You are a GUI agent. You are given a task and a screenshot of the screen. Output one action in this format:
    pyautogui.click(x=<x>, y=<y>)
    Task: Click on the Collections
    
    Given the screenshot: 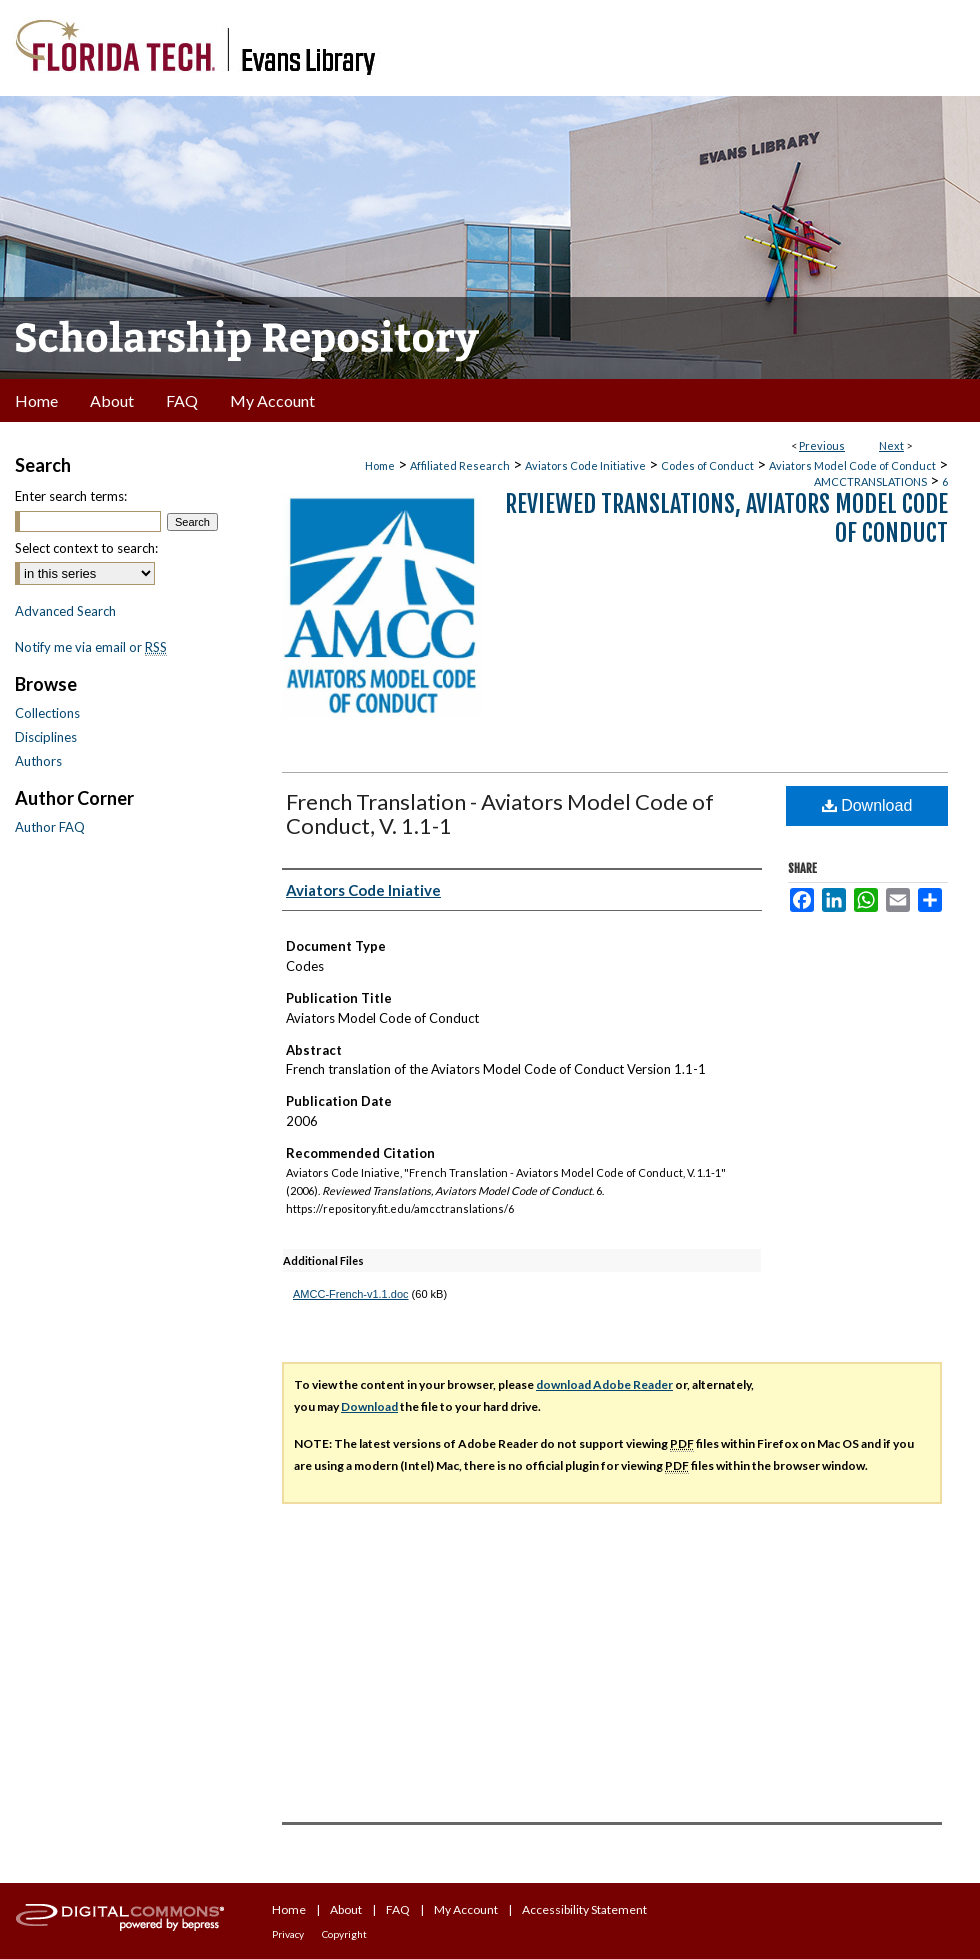 What is the action you would take?
    pyautogui.click(x=47, y=713)
    